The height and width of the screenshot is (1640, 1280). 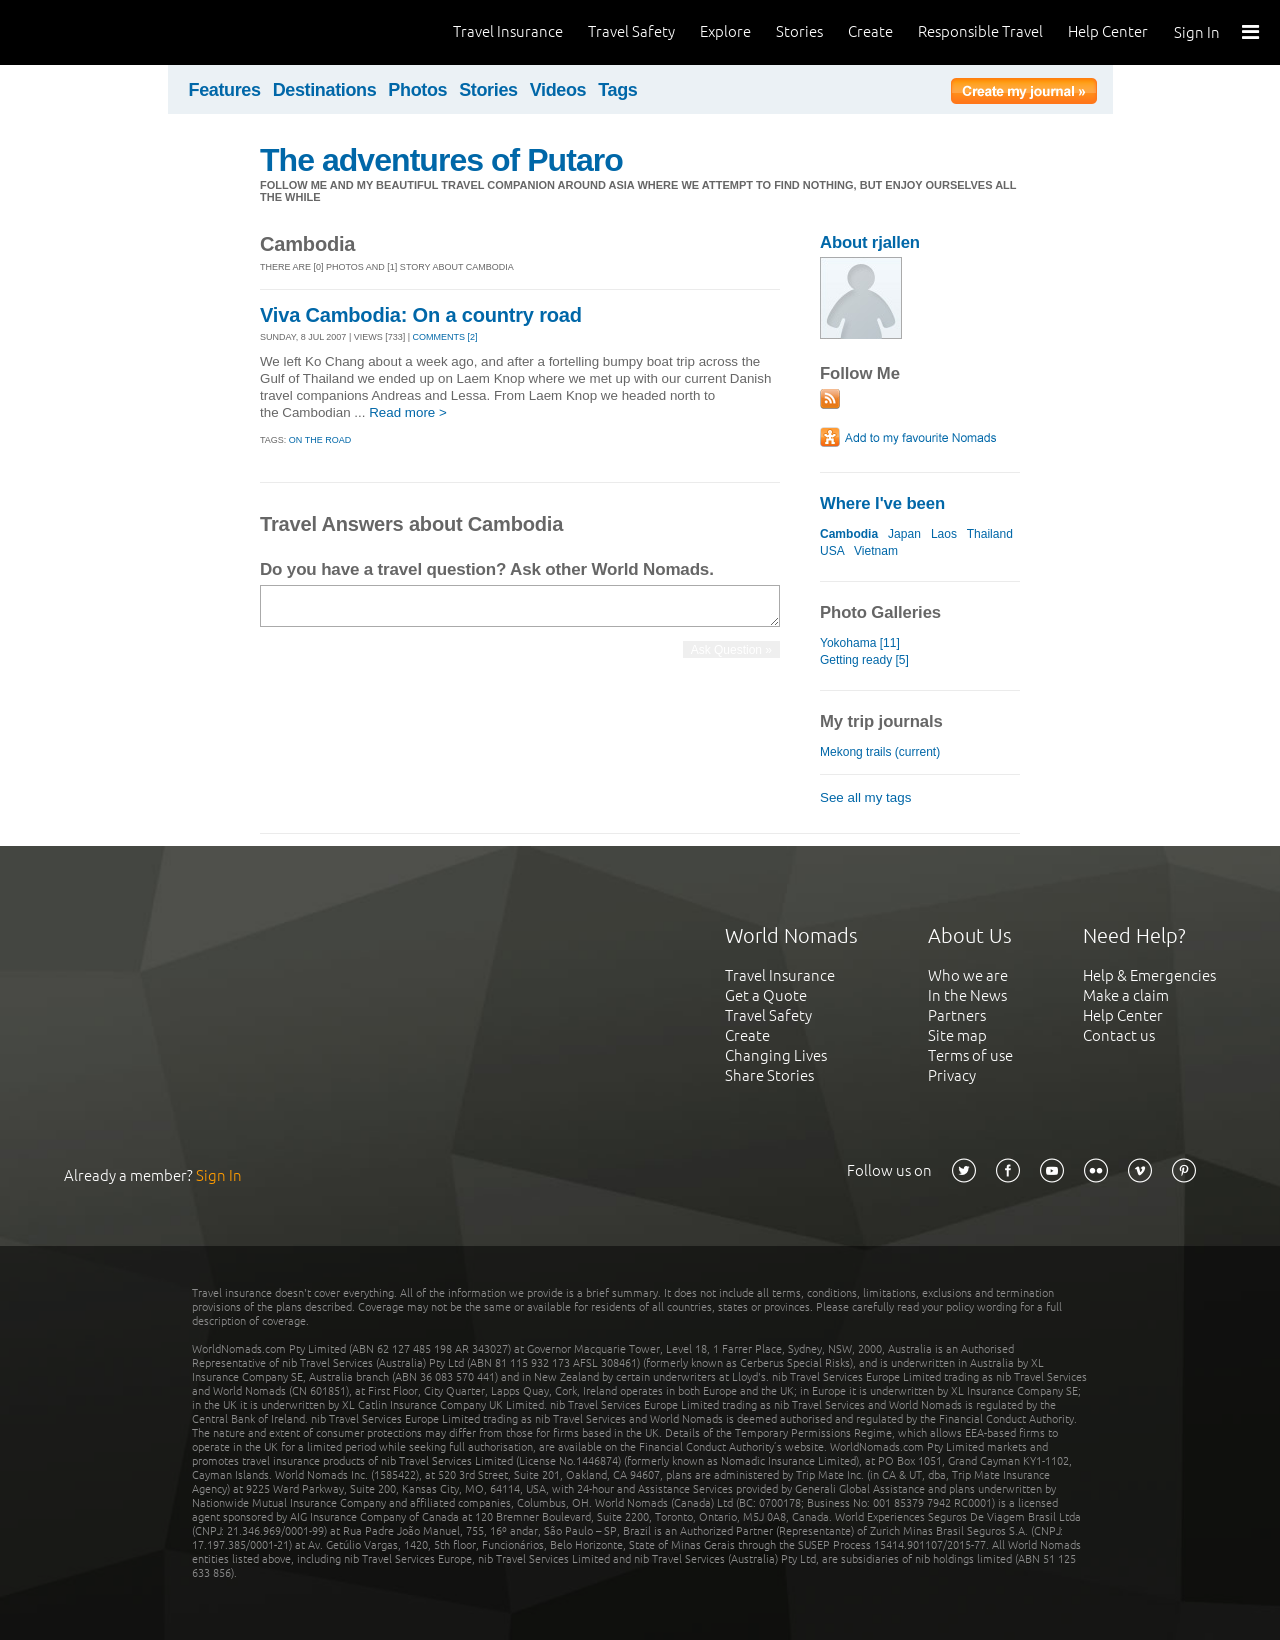 I want to click on Help Center, so click(x=1108, y=31).